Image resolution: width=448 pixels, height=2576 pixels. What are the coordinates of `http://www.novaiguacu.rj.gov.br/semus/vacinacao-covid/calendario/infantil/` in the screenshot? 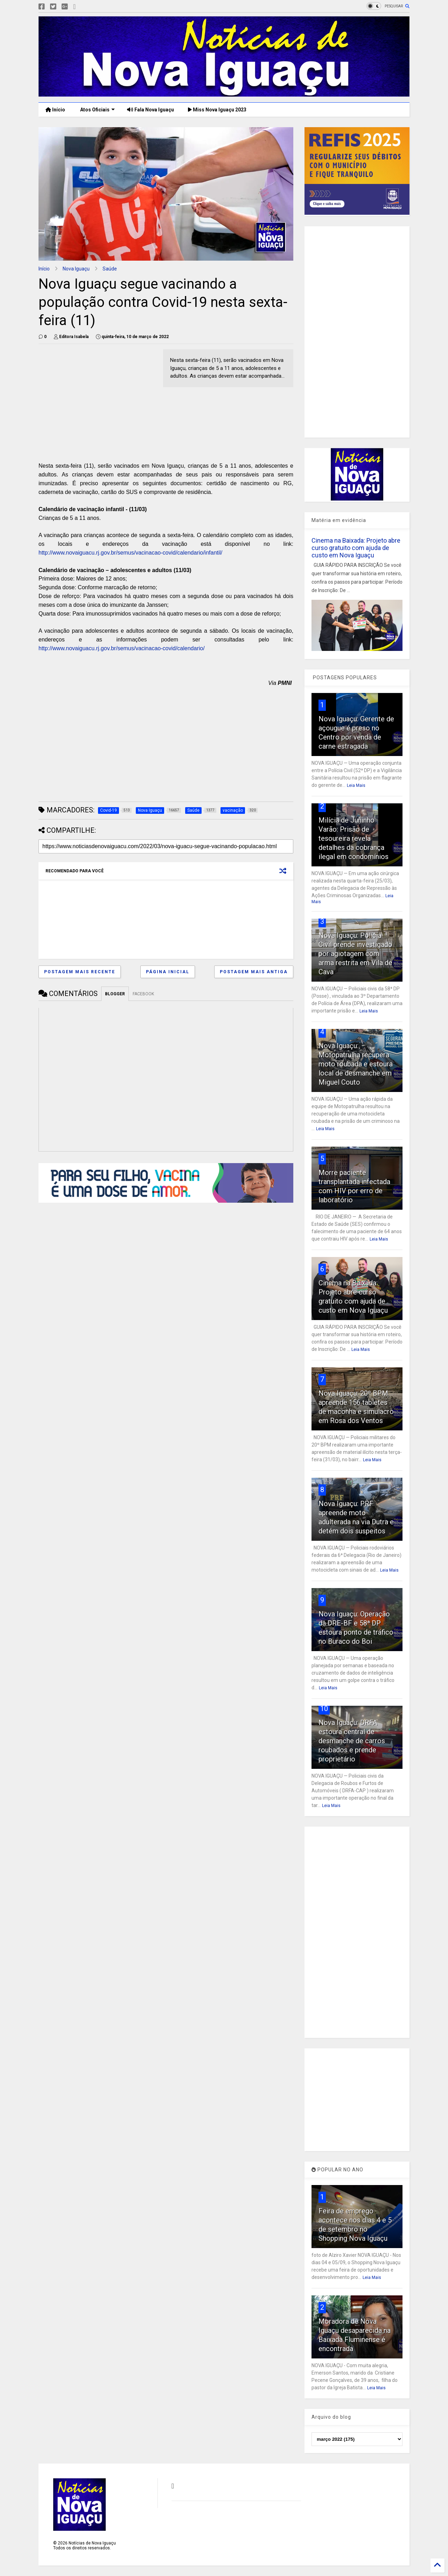 It's located at (130, 553).